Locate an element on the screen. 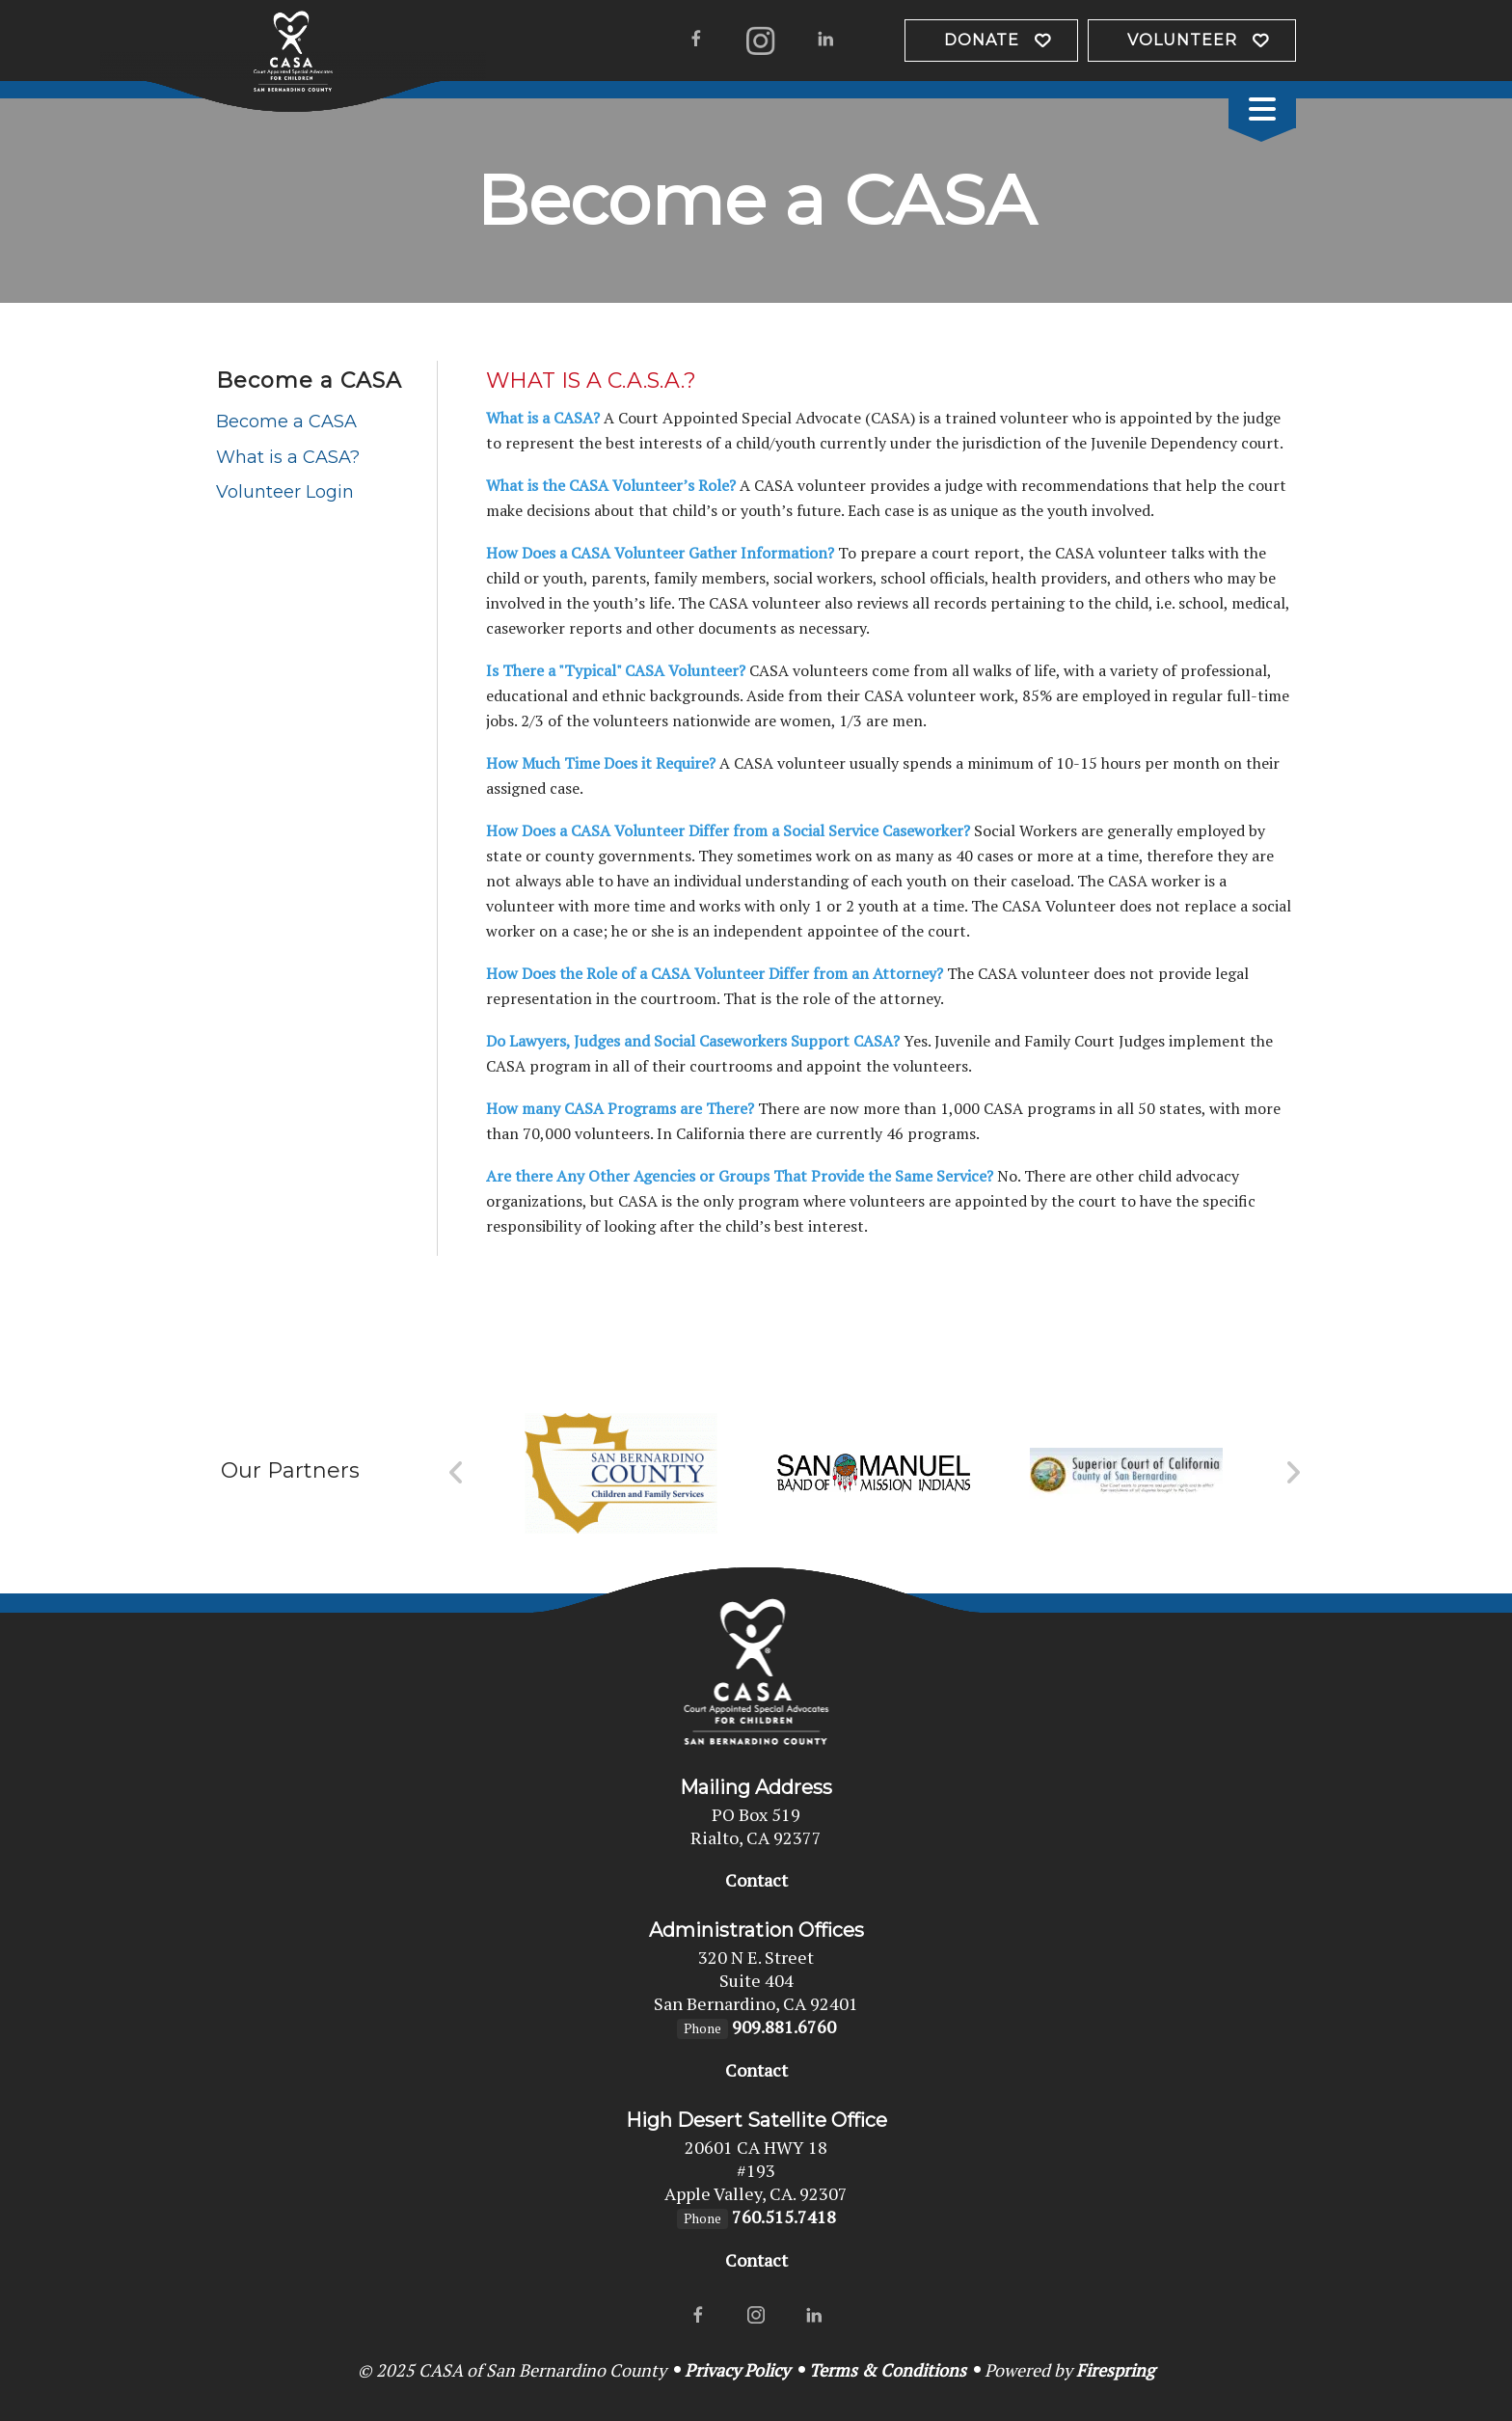 Image resolution: width=1512 pixels, height=2421 pixels. Volunteer Login is located at coordinates (285, 492).